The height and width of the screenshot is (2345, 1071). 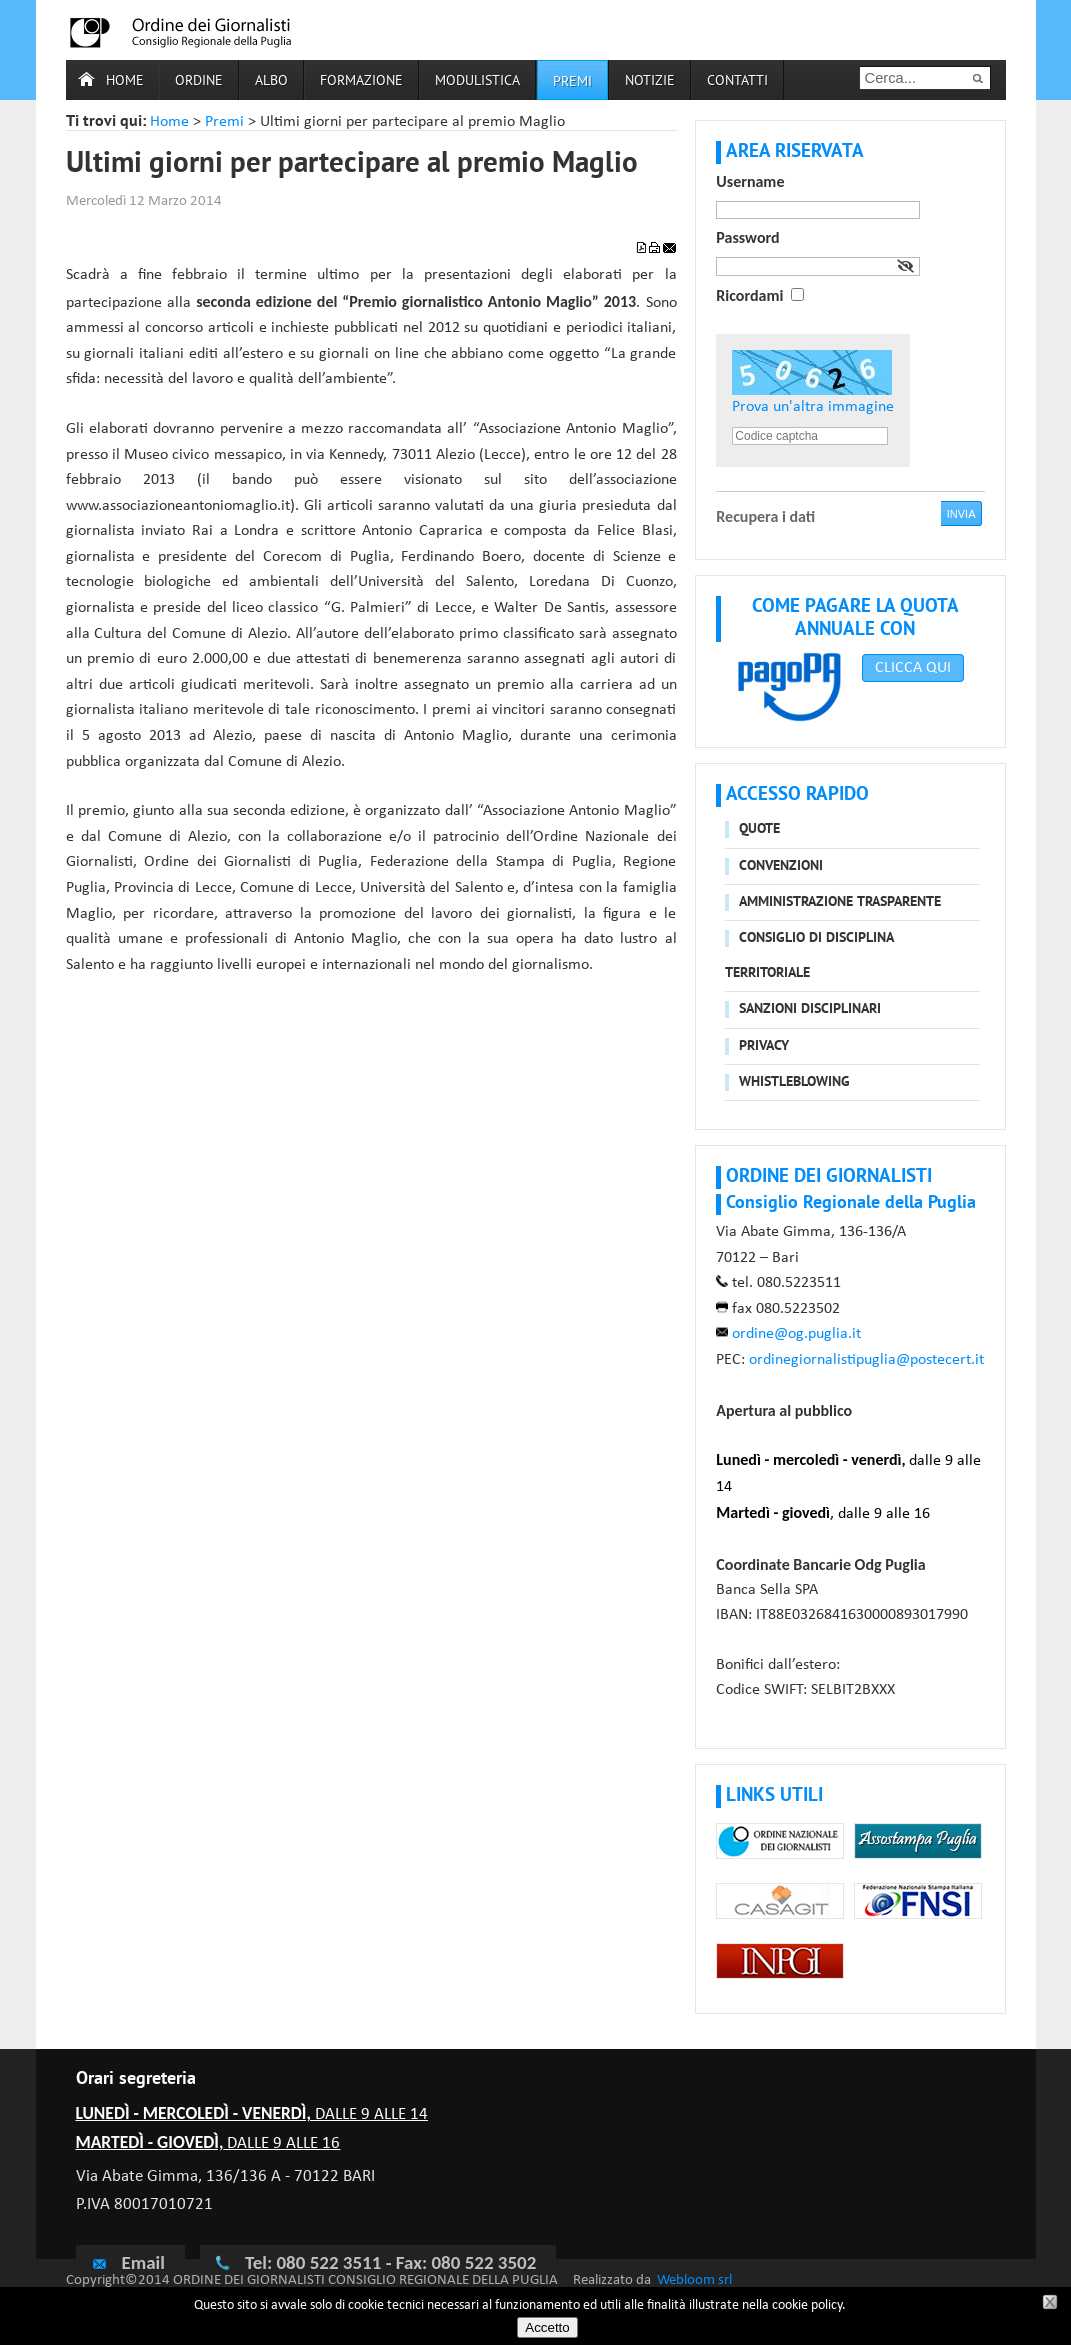 What do you see at coordinates (749, 295) in the screenshot?
I see `Ricordami` at bounding box center [749, 295].